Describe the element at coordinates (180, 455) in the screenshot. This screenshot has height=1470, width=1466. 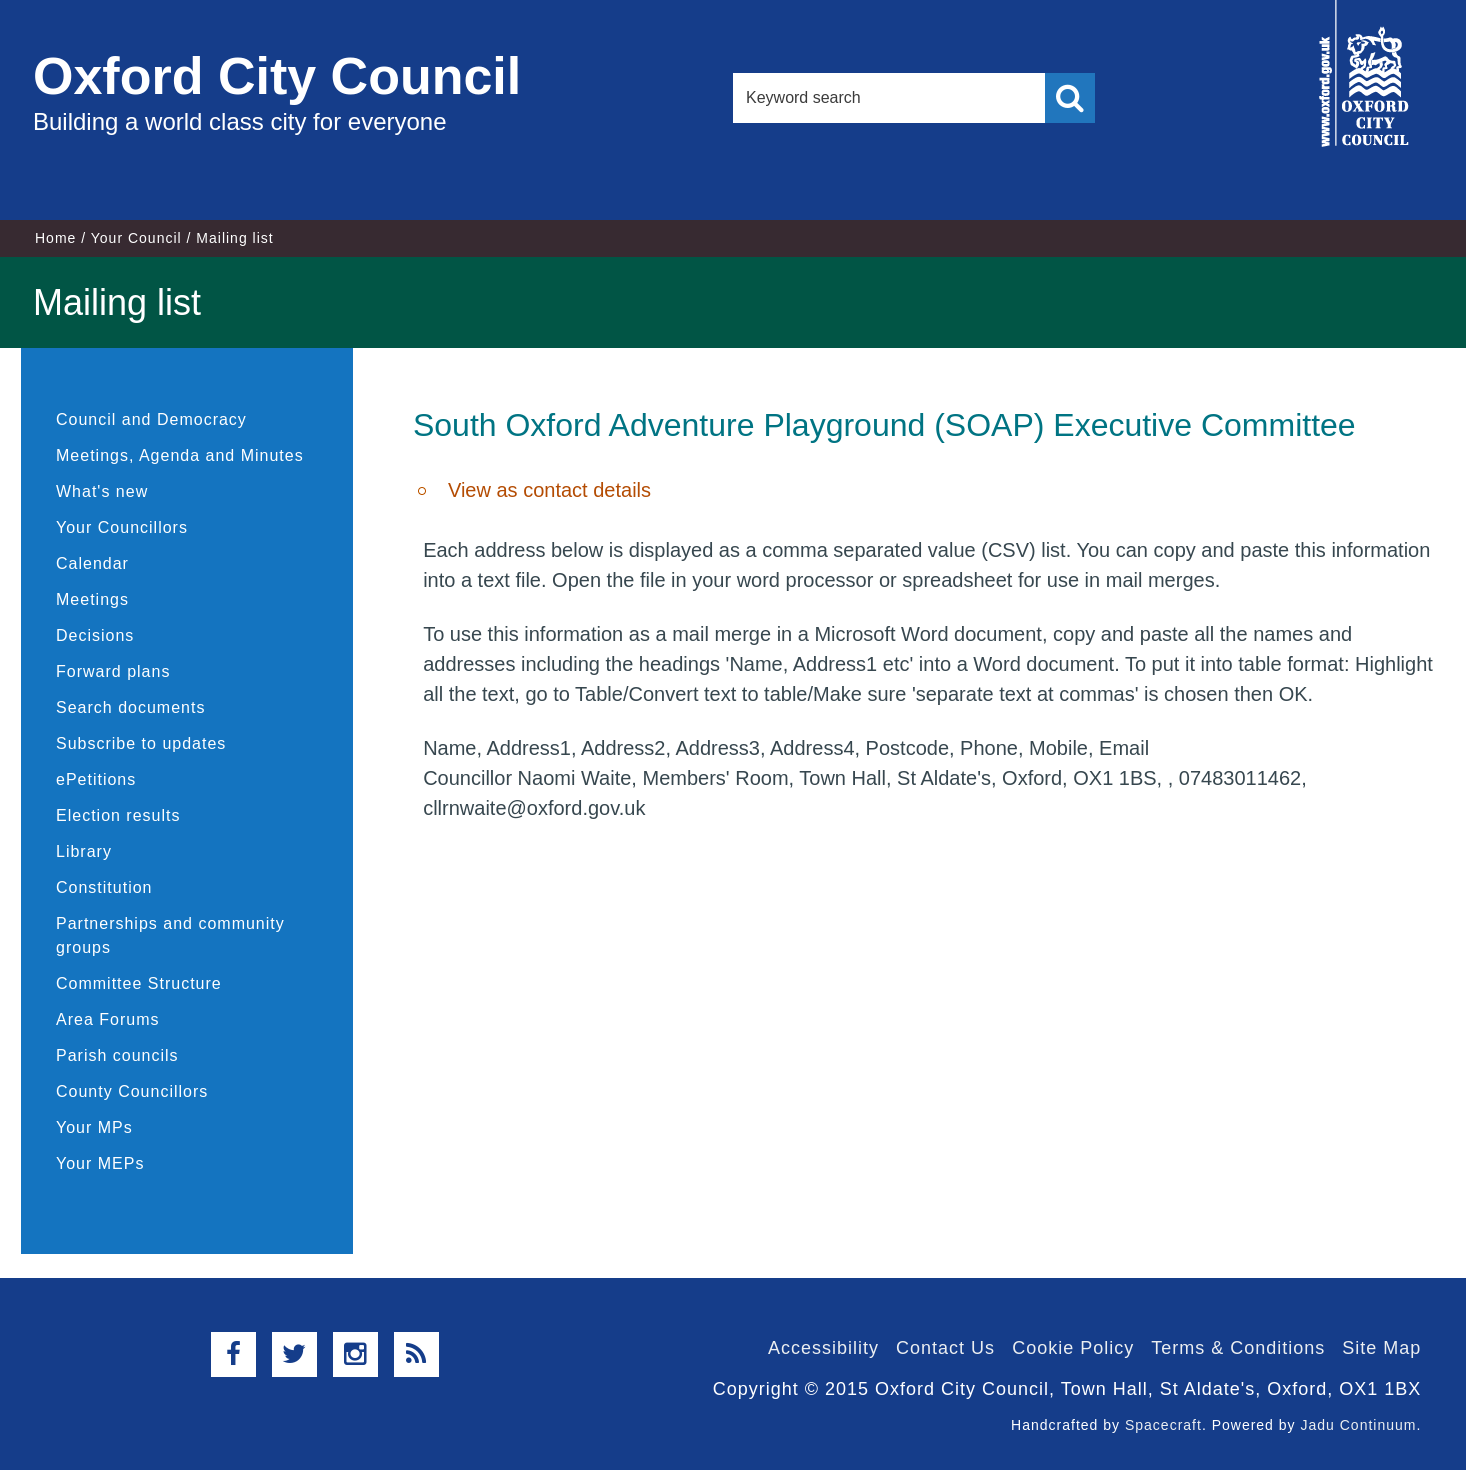
I see `Meetings, Agenda and Minutes` at that location.